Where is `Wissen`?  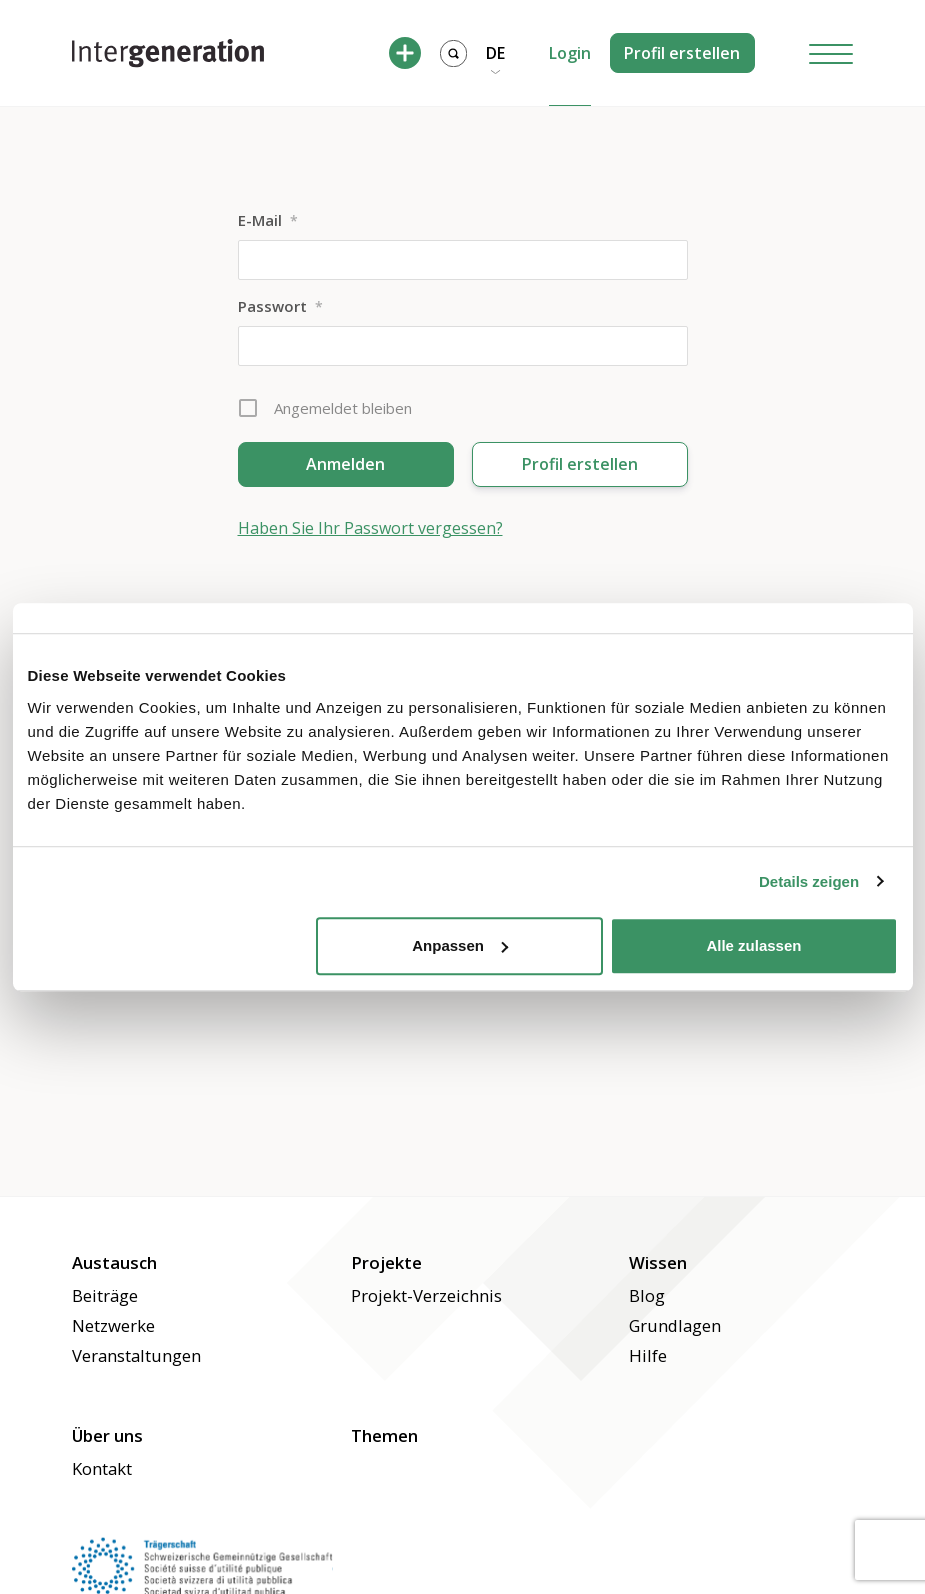
Wissen is located at coordinates (658, 1262).